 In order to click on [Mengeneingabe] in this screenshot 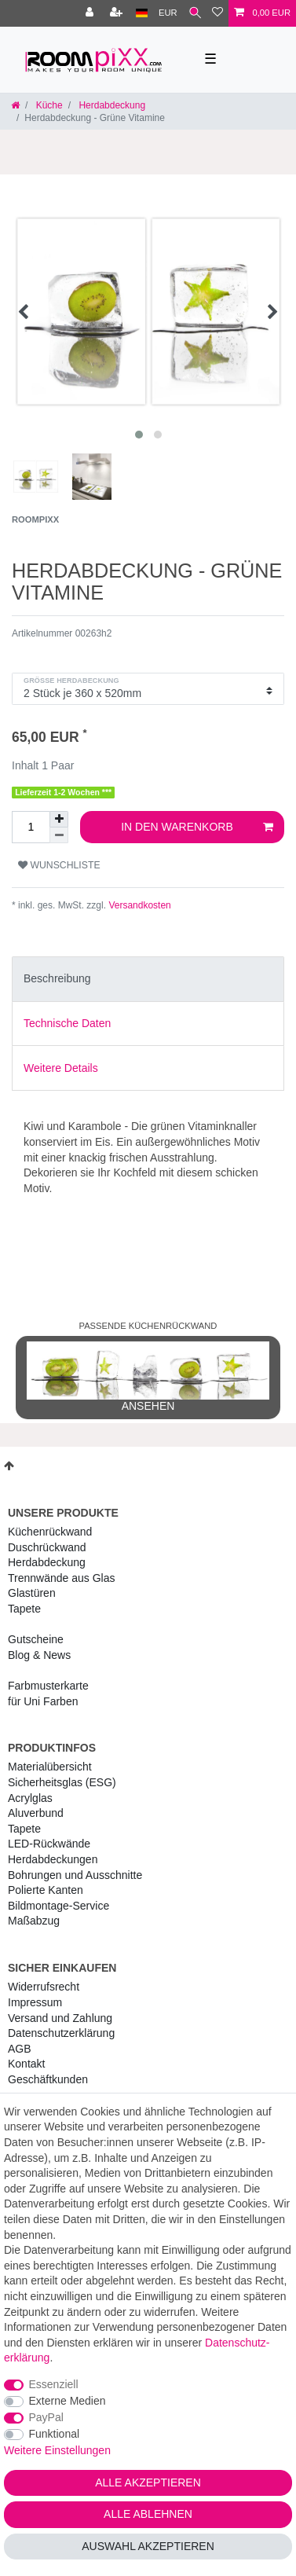, I will do `click(30, 827)`.